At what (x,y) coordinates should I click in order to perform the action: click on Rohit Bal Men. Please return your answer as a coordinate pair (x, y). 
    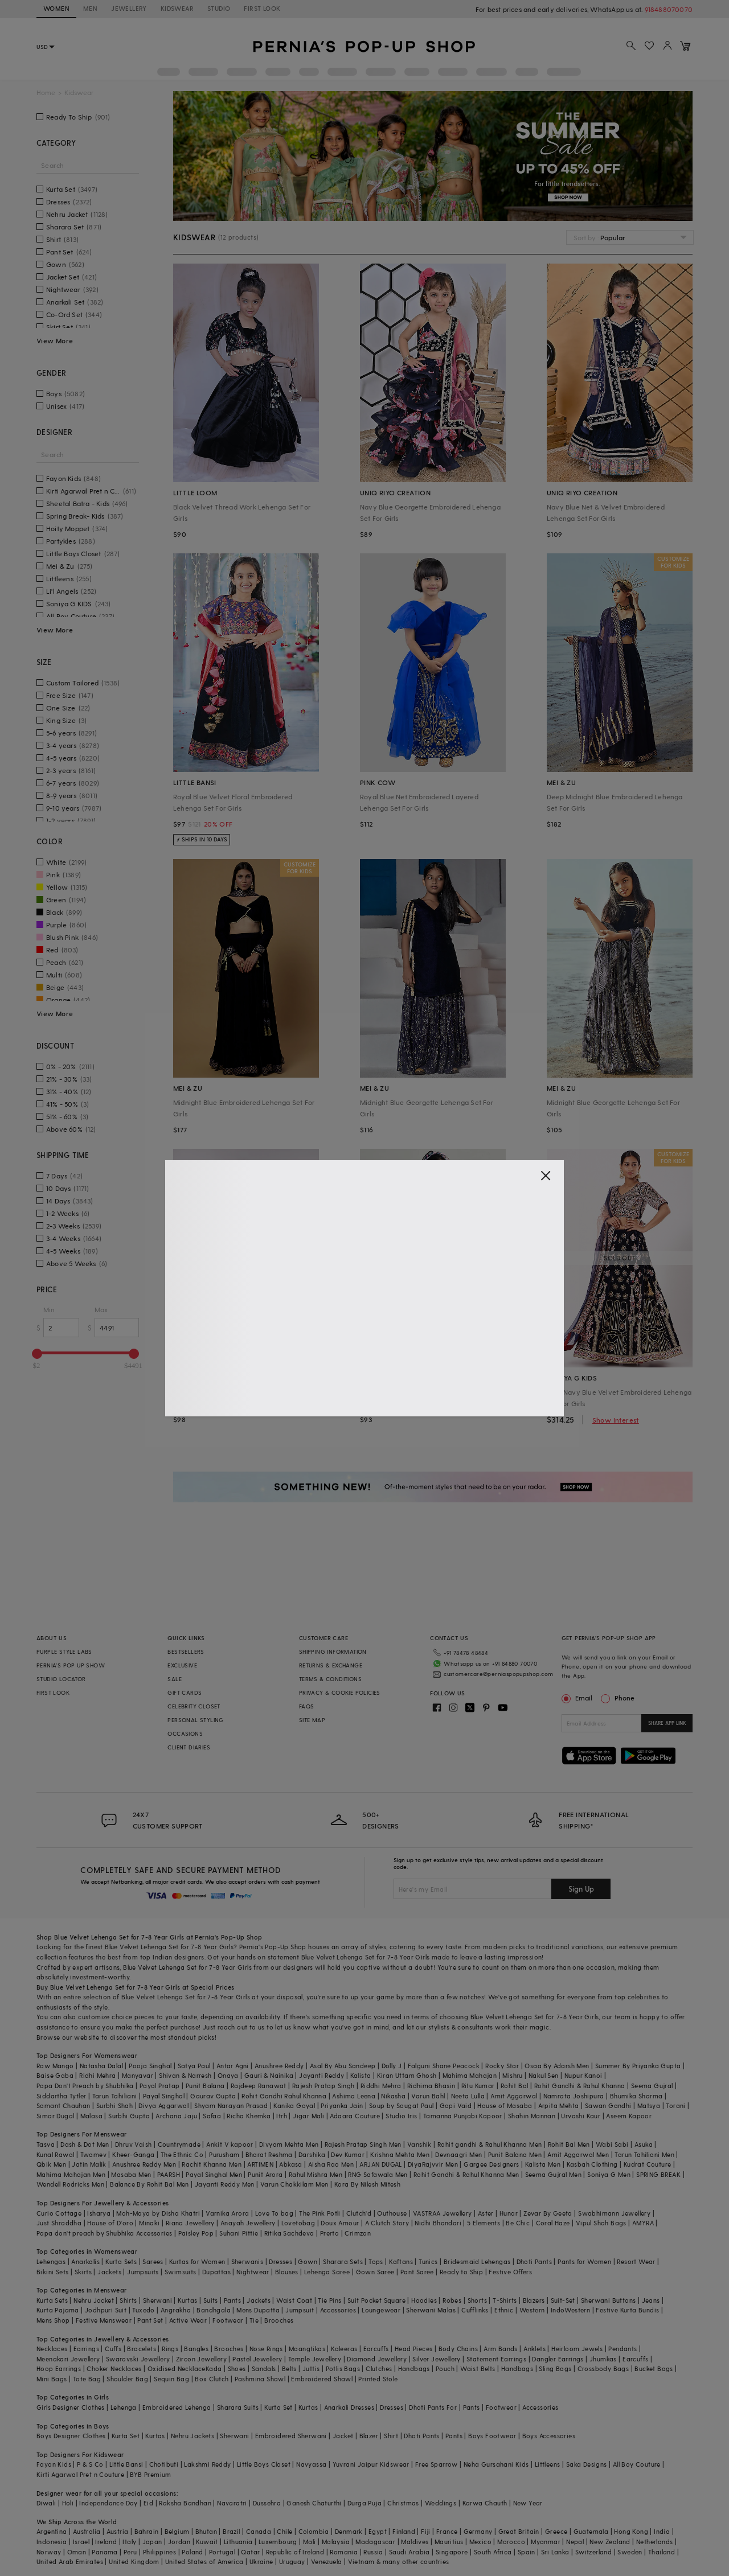
    Looking at the image, I should click on (569, 2144).